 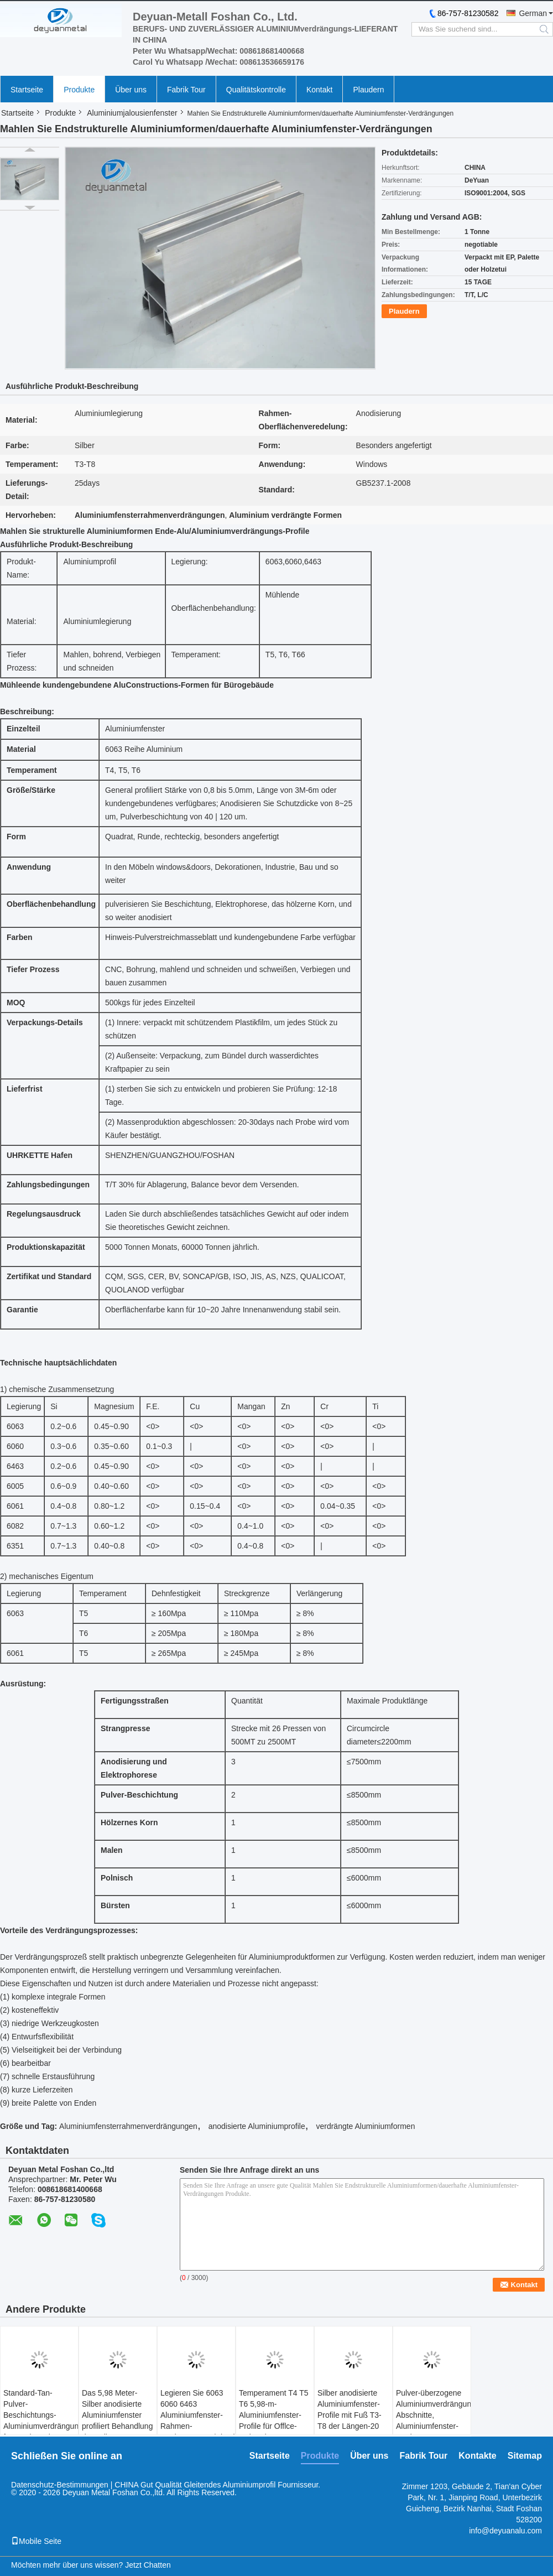 What do you see at coordinates (148, 2565) in the screenshot?
I see `Jetzt Chatten` at bounding box center [148, 2565].